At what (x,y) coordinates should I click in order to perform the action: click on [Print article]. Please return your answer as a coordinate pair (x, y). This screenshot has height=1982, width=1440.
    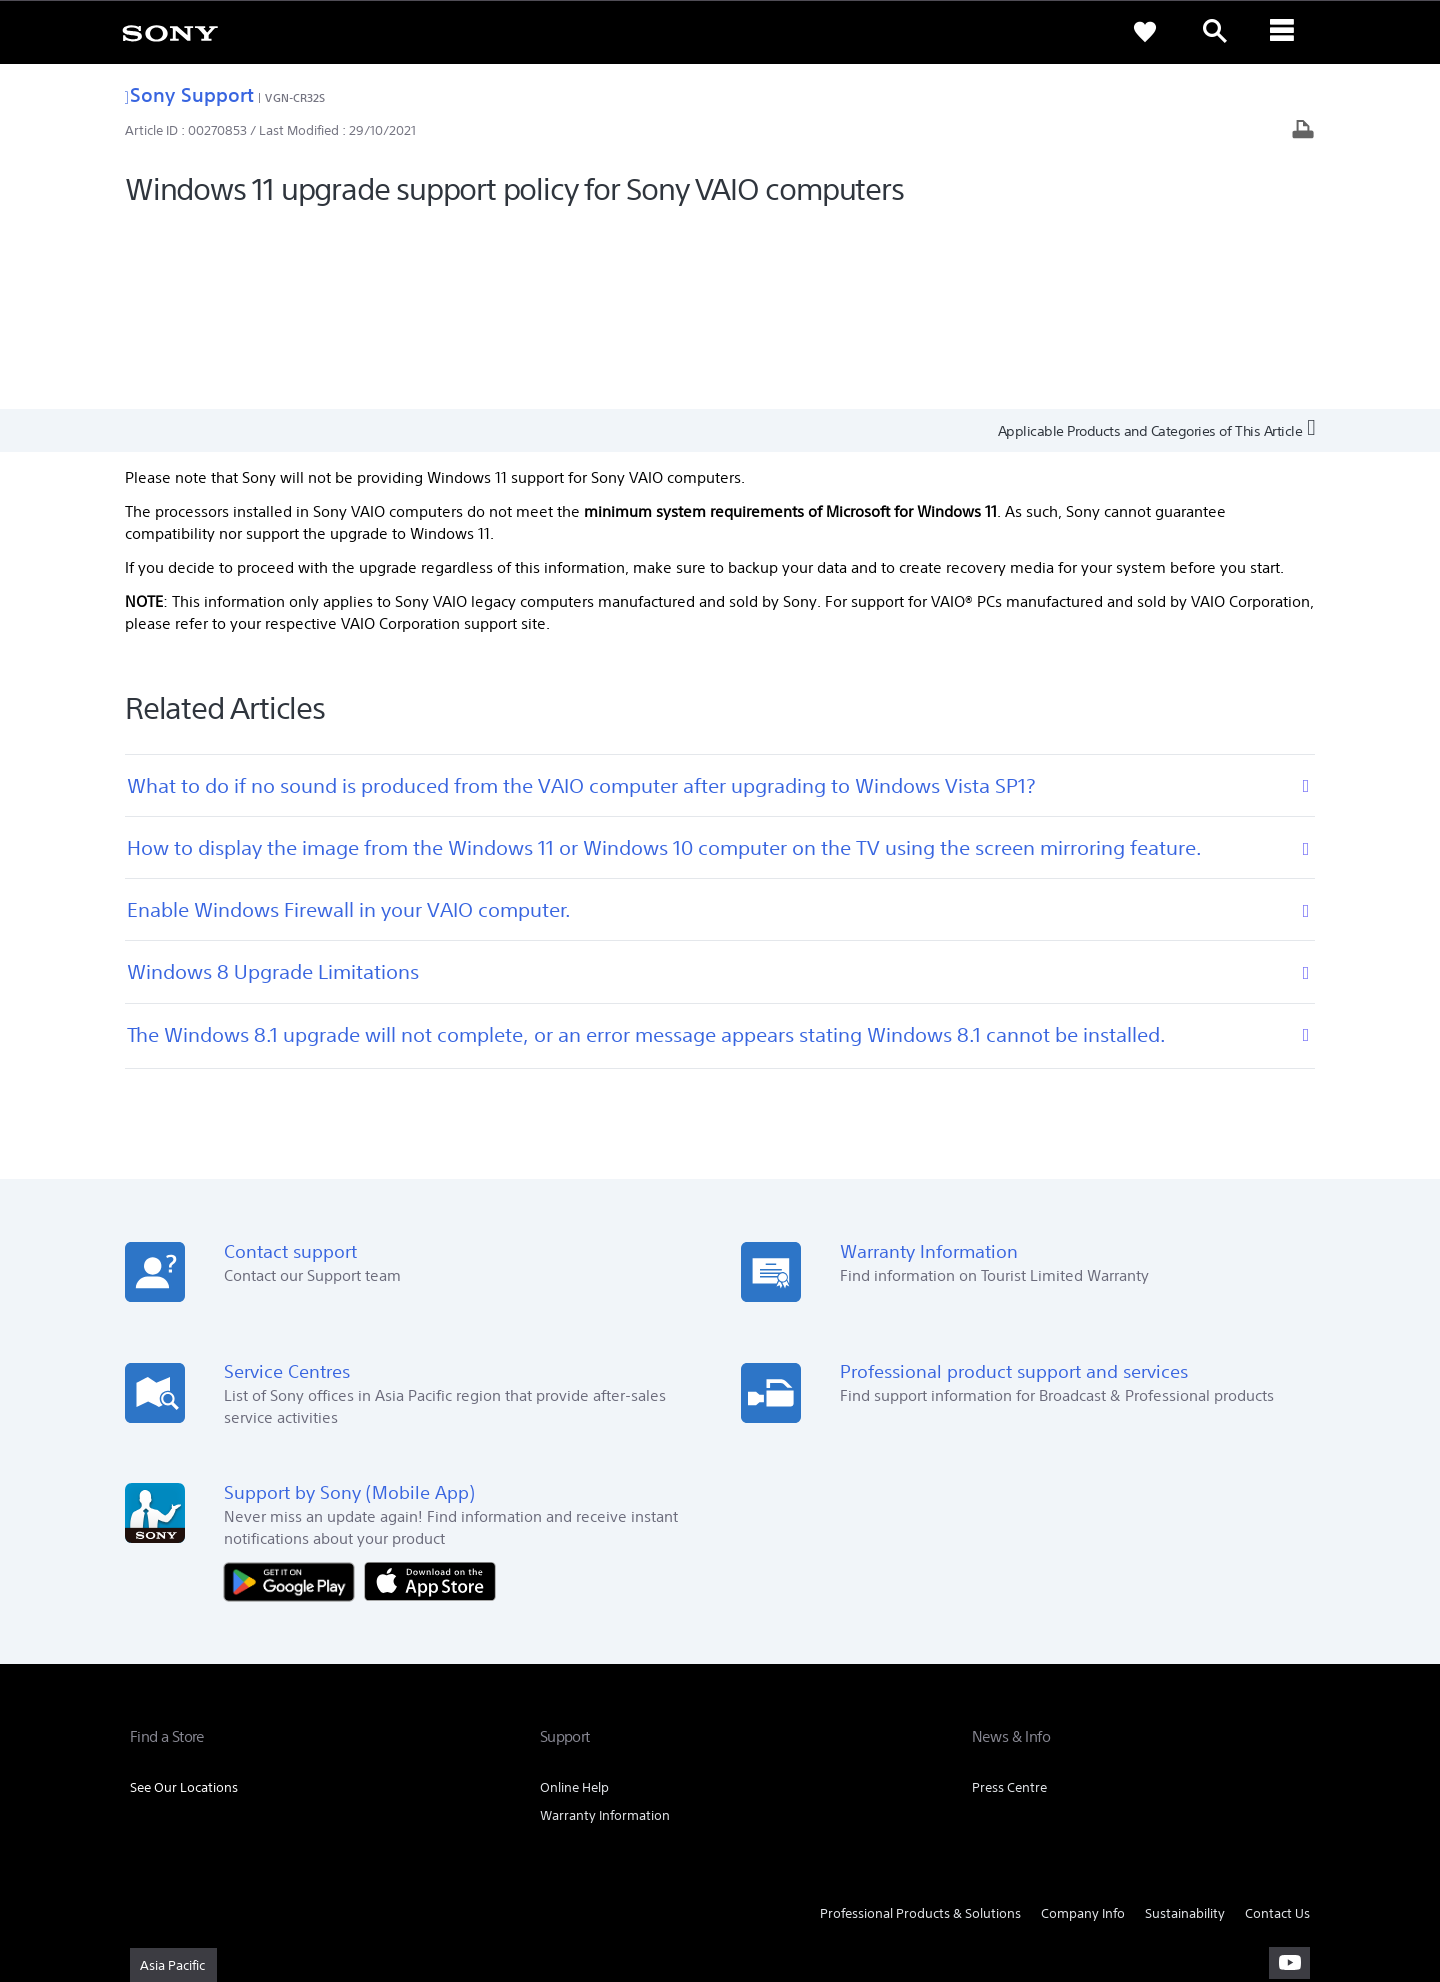
    Looking at the image, I should click on (1303, 131).